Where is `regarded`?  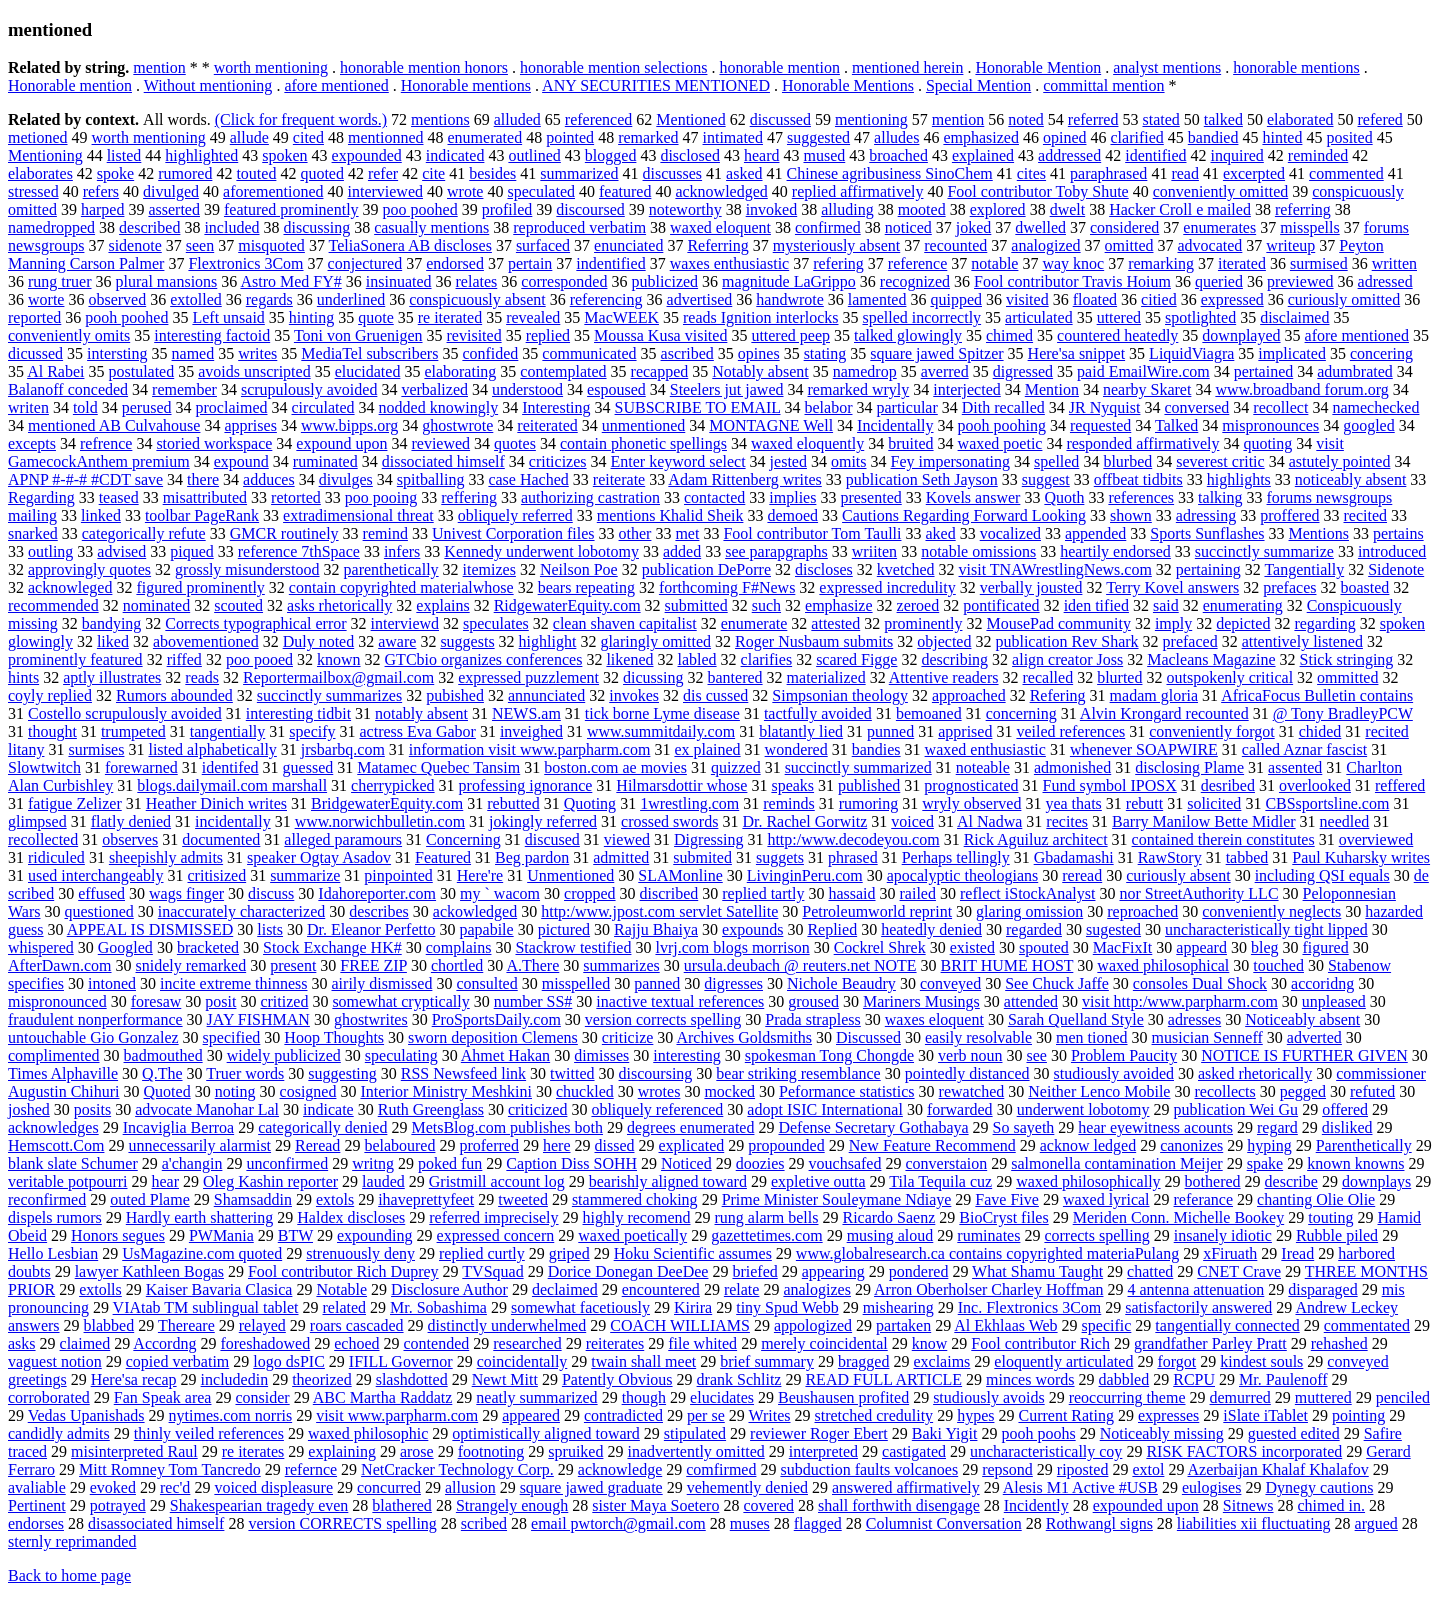
regarded is located at coordinates (1034, 929).